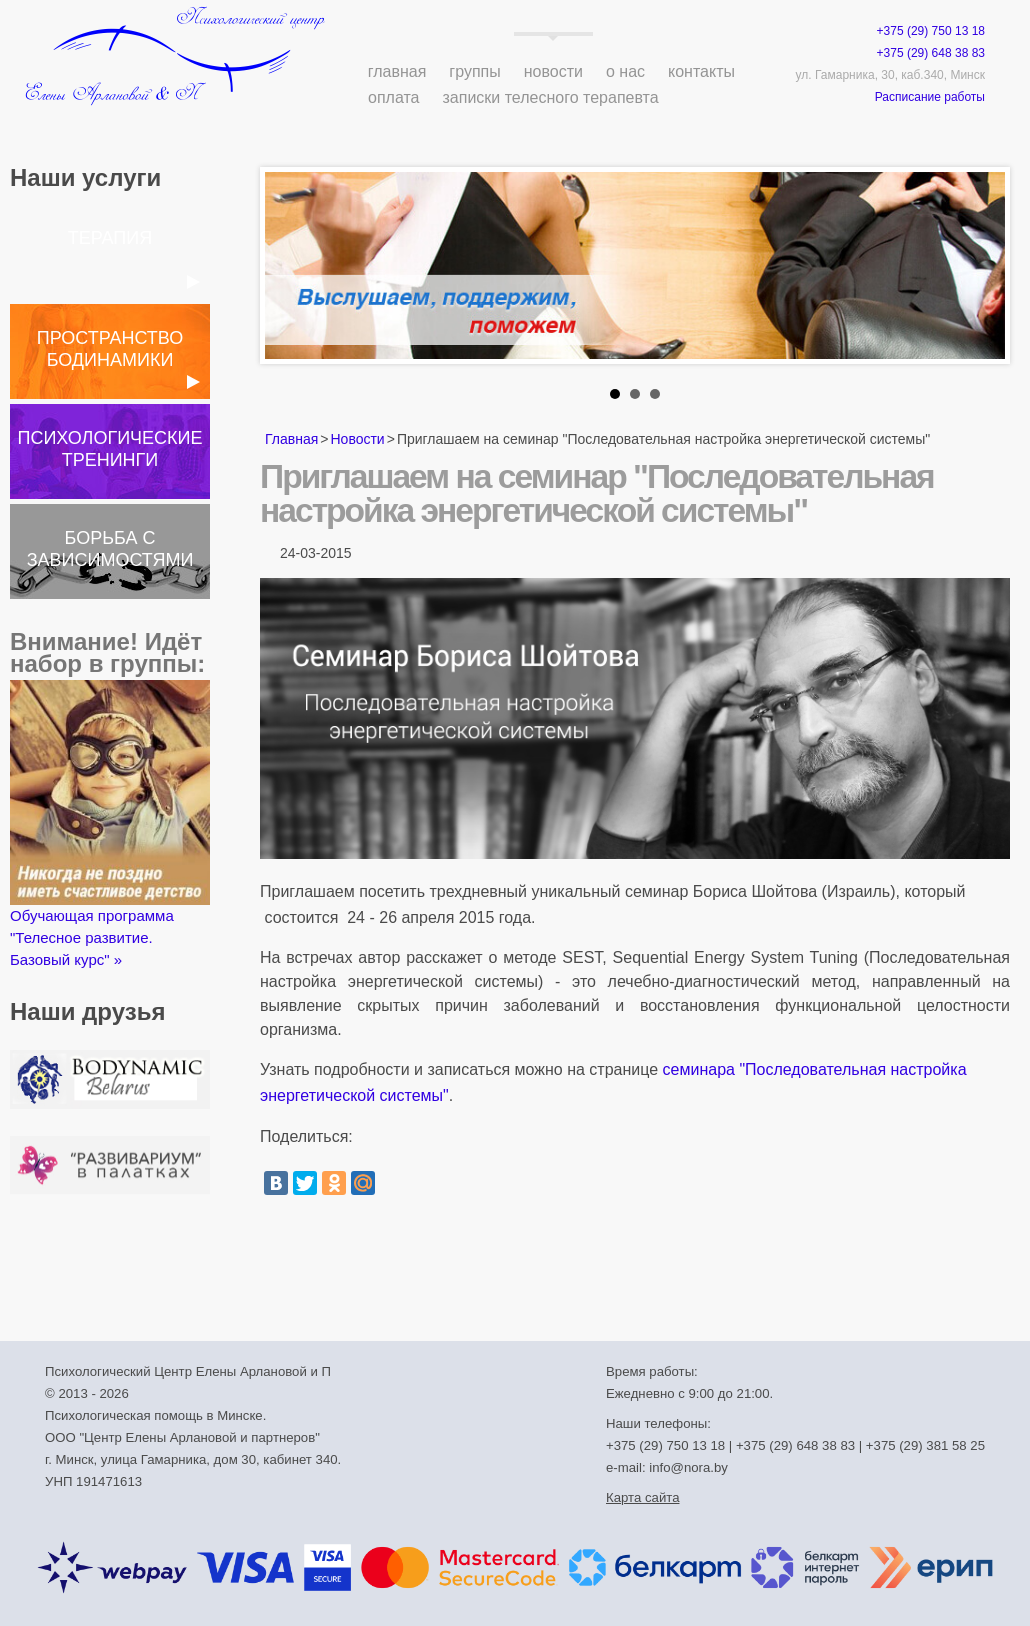 The image size is (1030, 1626). Describe the element at coordinates (931, 31) in the screenshot. I see `+375 (29) 750 13 18` at that location.